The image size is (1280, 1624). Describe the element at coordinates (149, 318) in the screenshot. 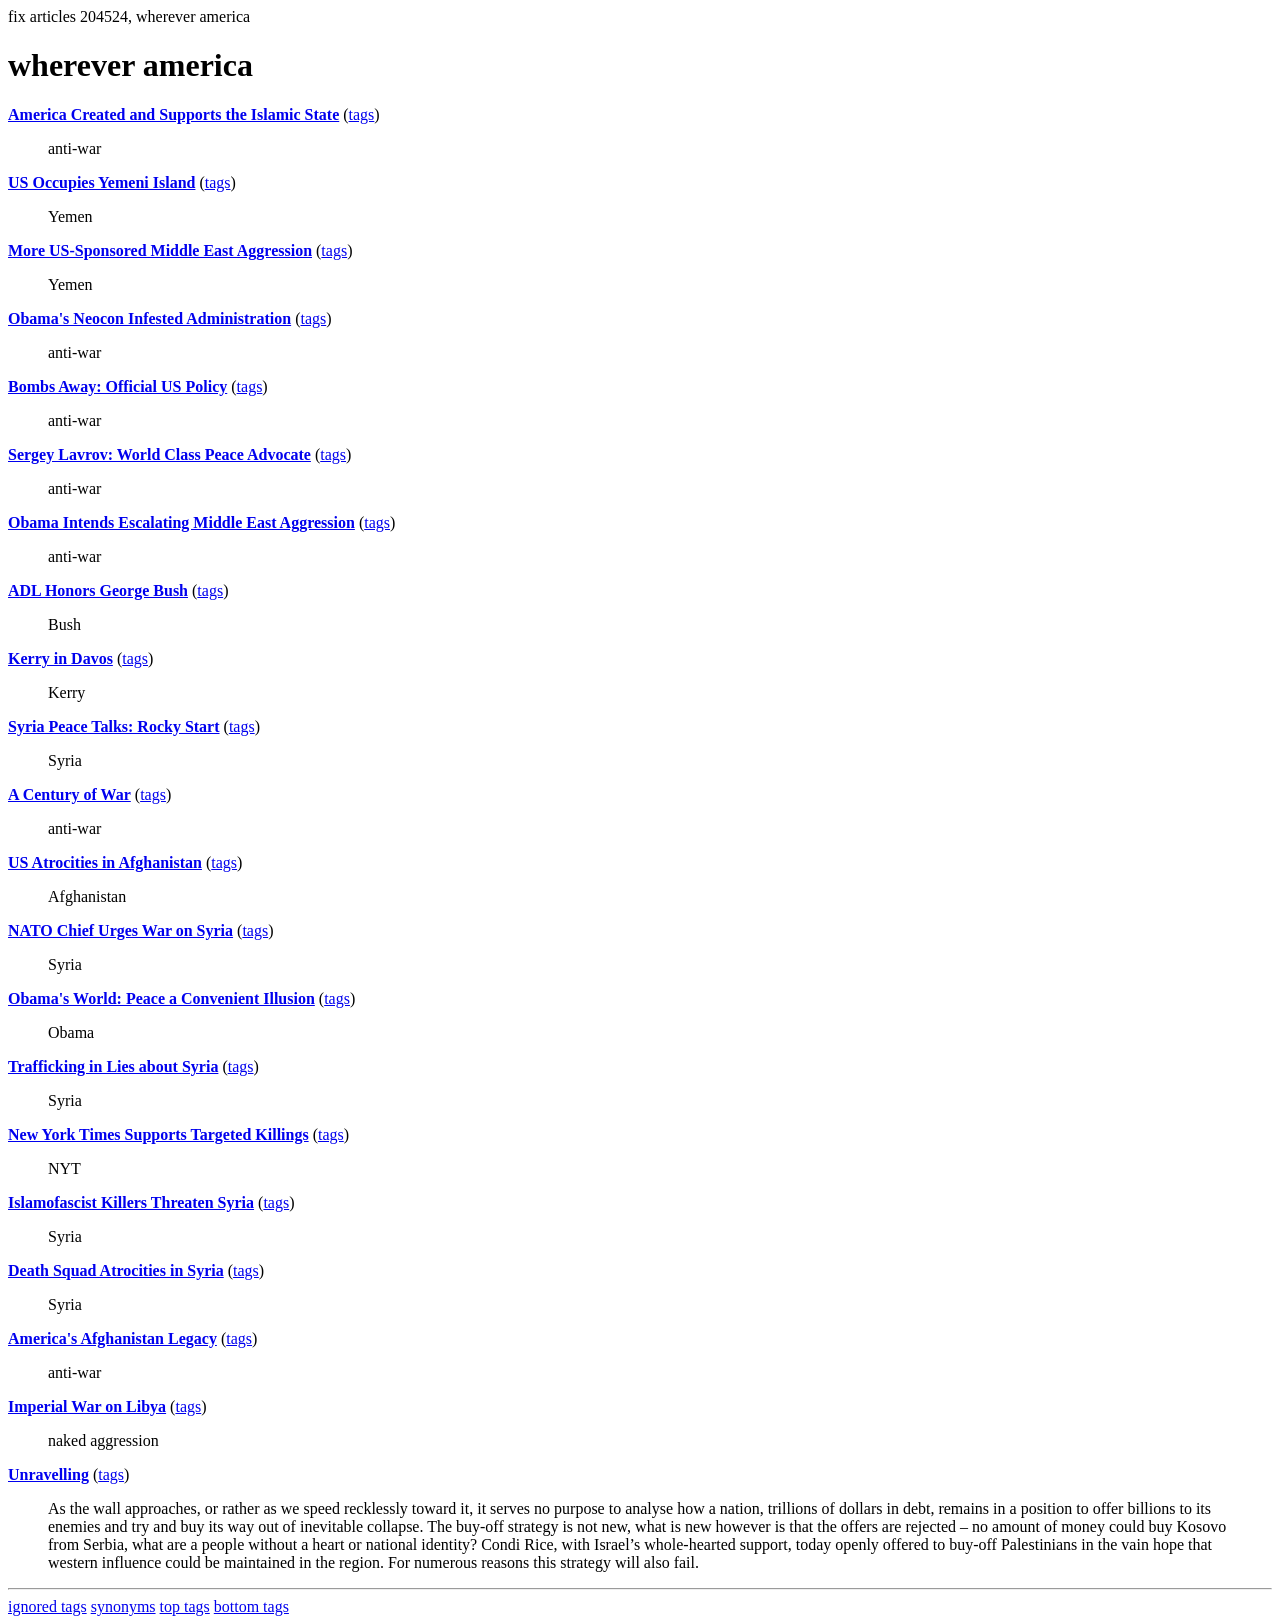

I see `Obama's Neocon Infested Administration` at that location.